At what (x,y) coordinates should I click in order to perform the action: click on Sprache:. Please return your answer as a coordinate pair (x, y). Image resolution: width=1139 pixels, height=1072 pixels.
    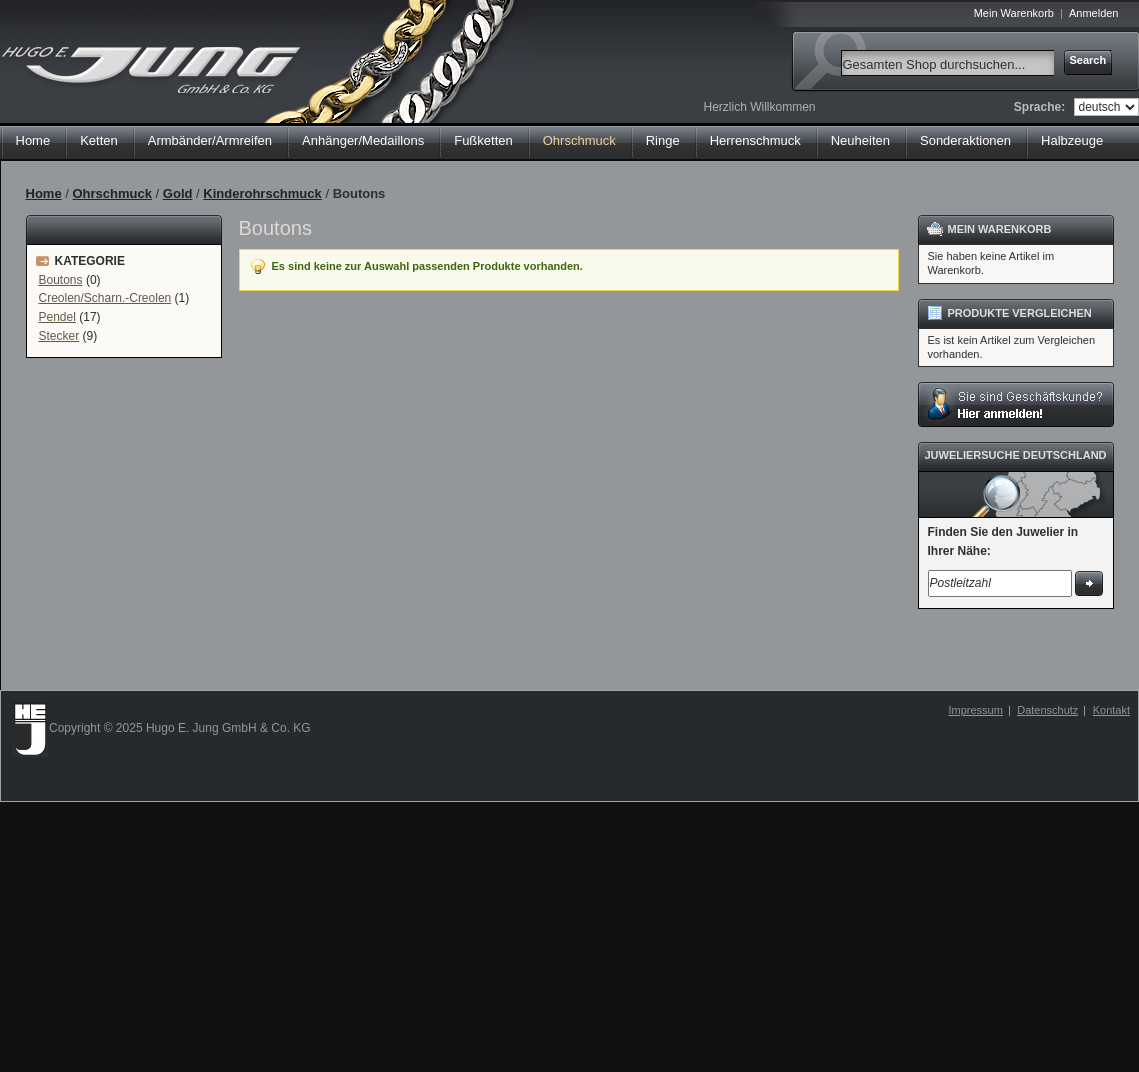
    Looking at the image, I should click on (1039, 107).